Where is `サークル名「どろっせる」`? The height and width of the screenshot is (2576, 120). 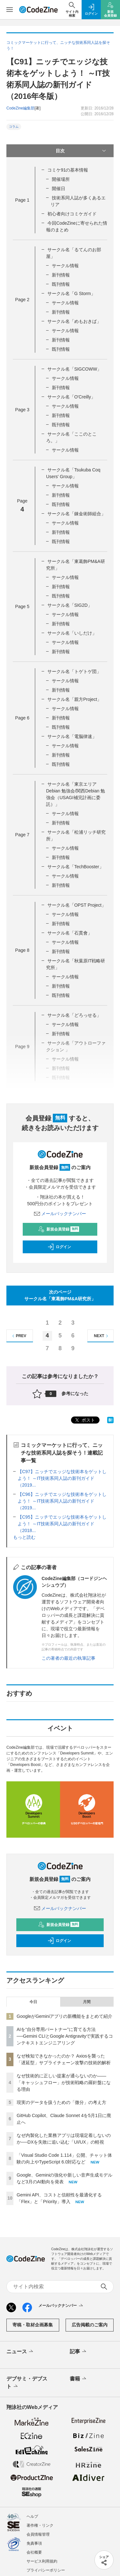
サークル名「どろっせる」 is located at coordinates (74, 1015).